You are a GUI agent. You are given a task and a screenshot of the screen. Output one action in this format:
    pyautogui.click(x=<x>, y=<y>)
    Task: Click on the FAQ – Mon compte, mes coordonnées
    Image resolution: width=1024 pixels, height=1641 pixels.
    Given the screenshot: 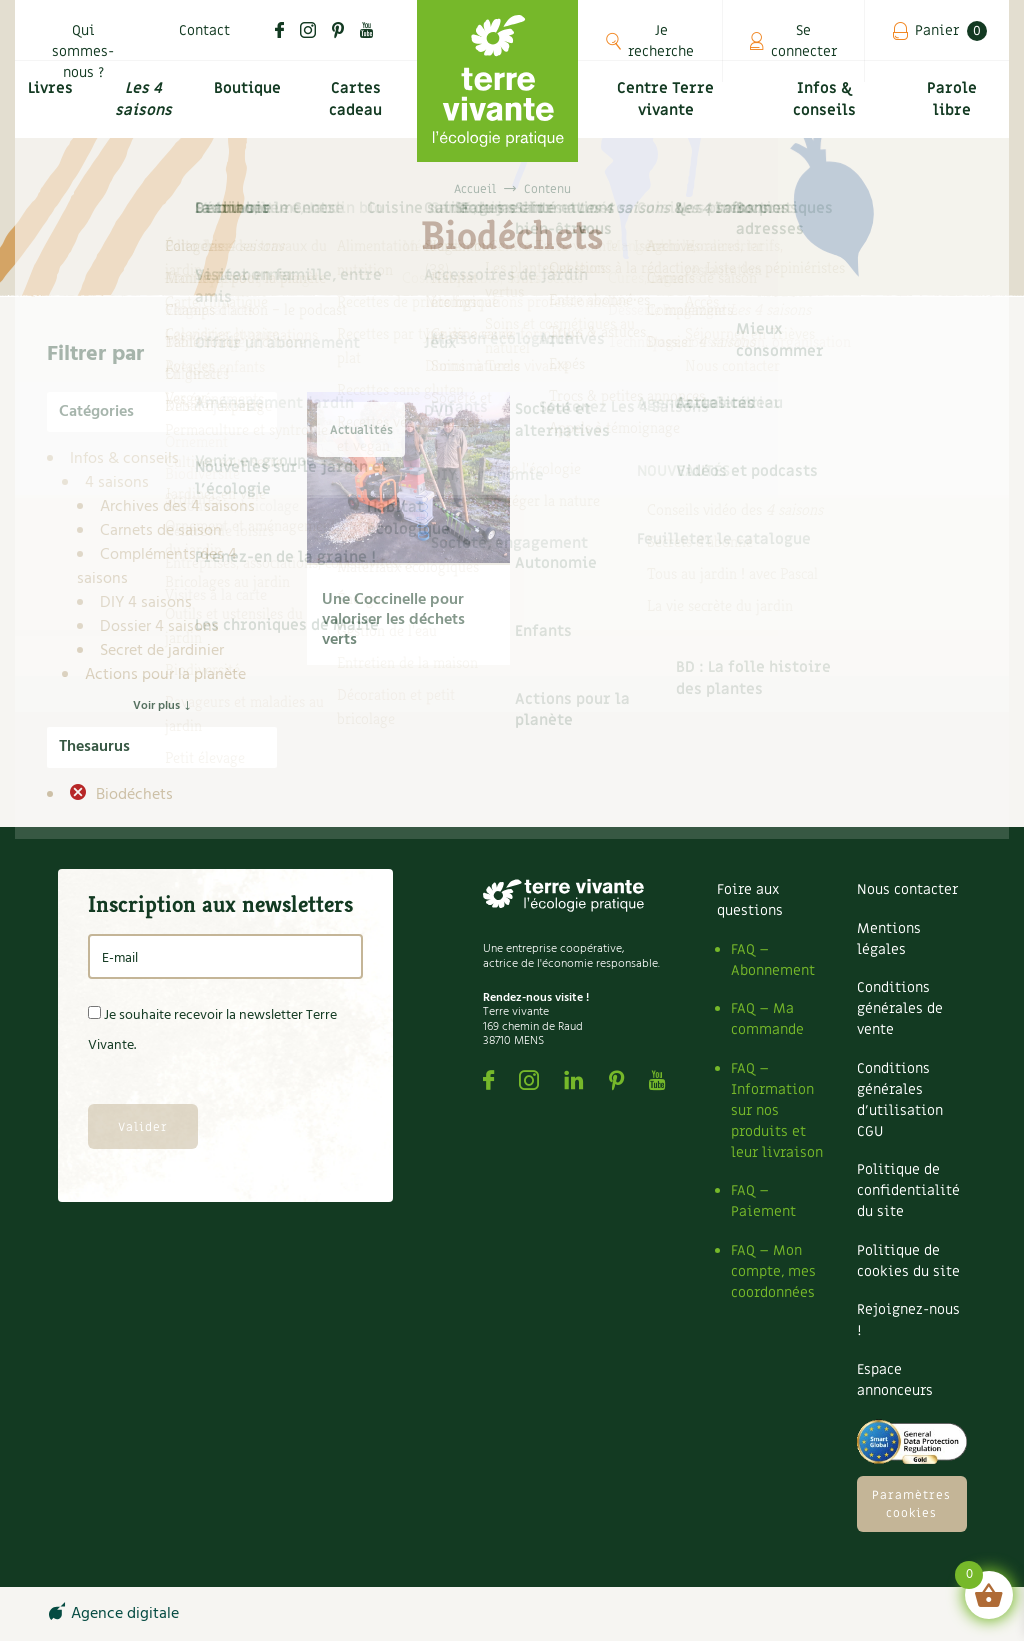 What is the action you would take?
    pyautogui.click(x=773, y=1271)
    